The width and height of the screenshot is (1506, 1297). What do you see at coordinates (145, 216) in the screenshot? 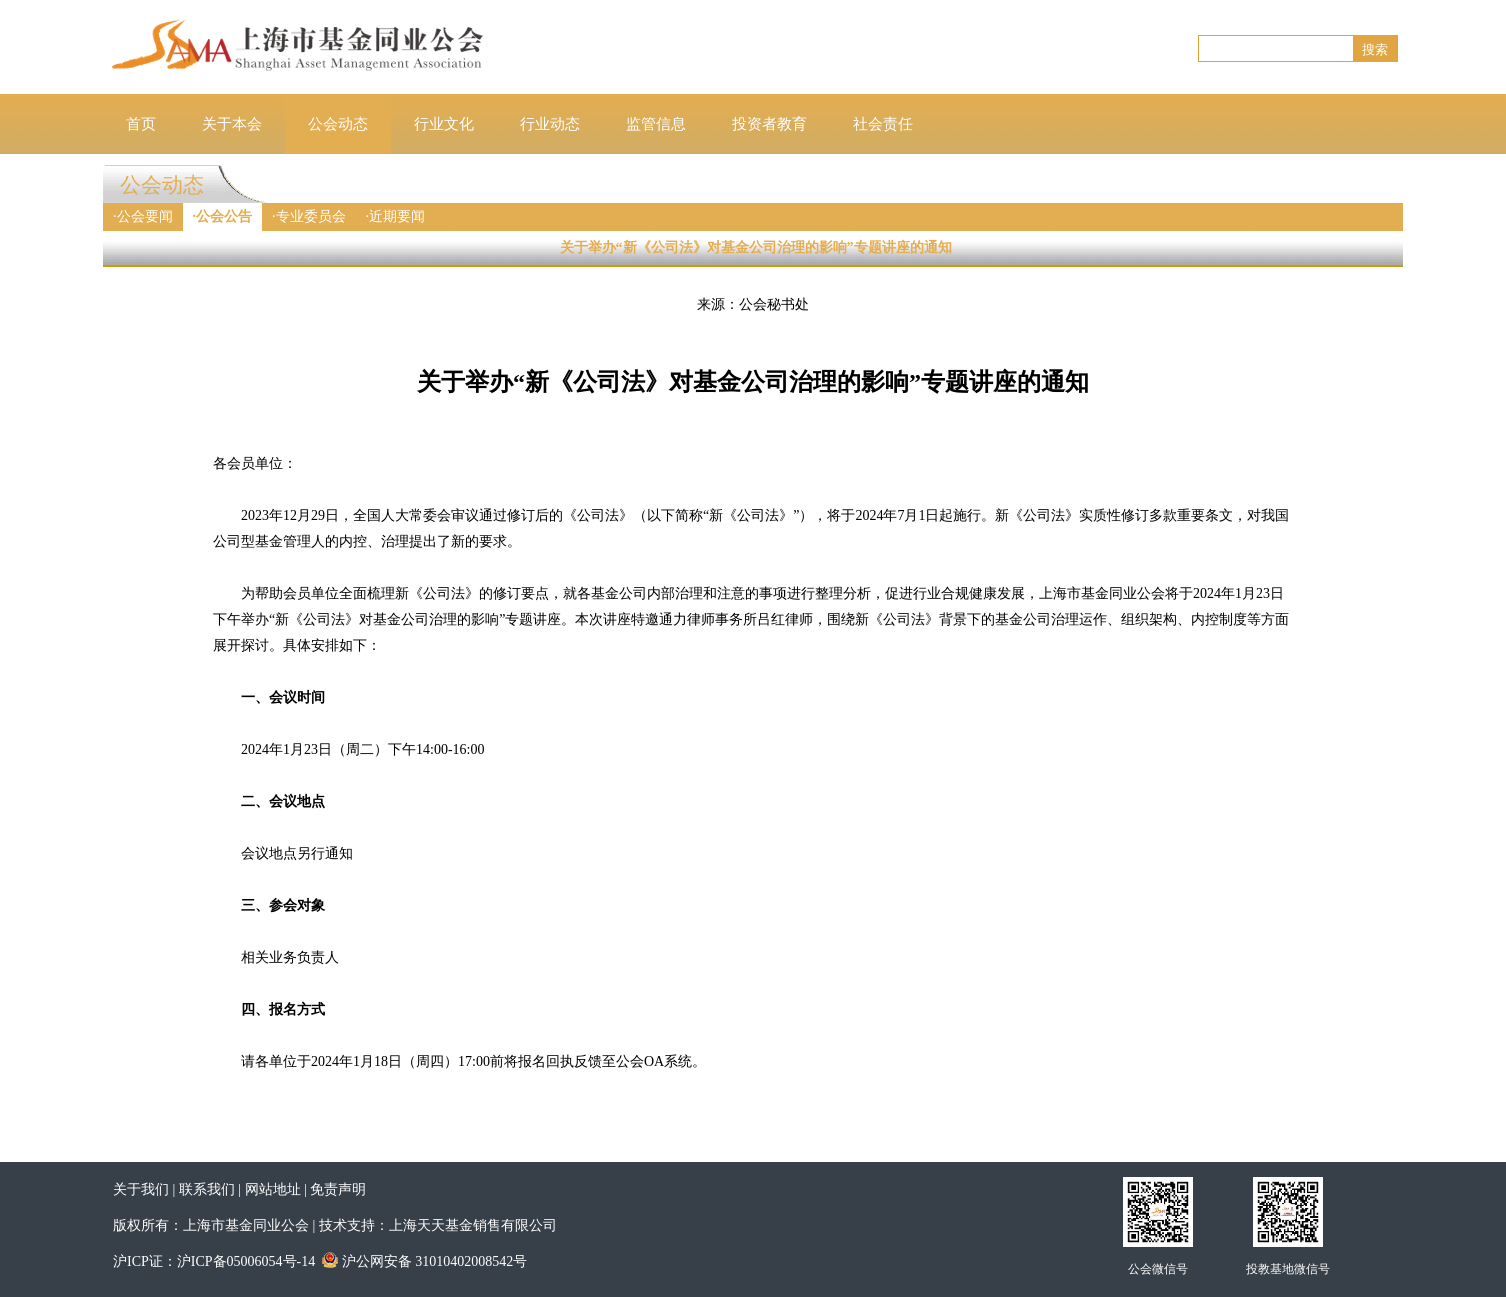
I see `公会要闻` at bounding box center [145, 216].